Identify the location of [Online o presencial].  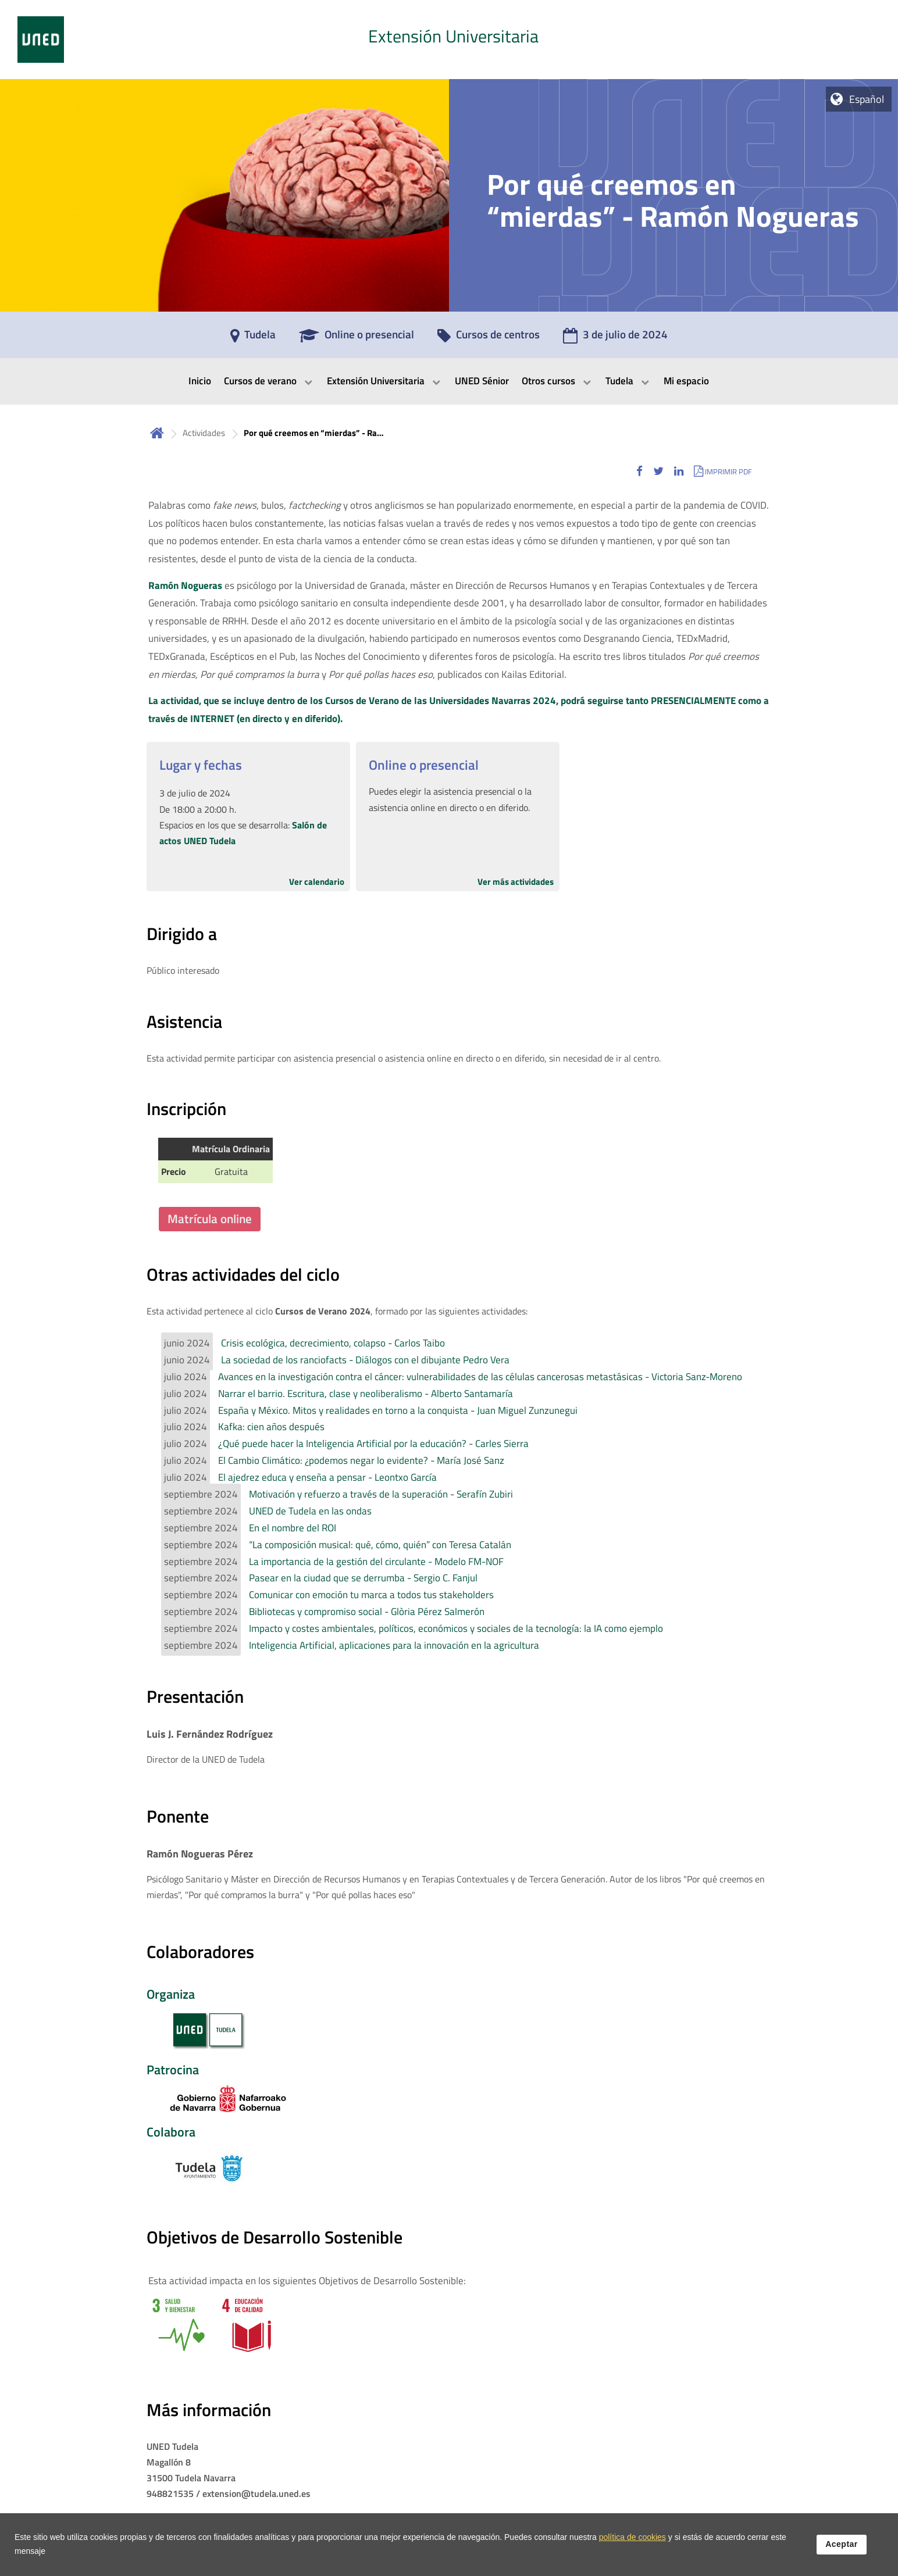
(356, 338).